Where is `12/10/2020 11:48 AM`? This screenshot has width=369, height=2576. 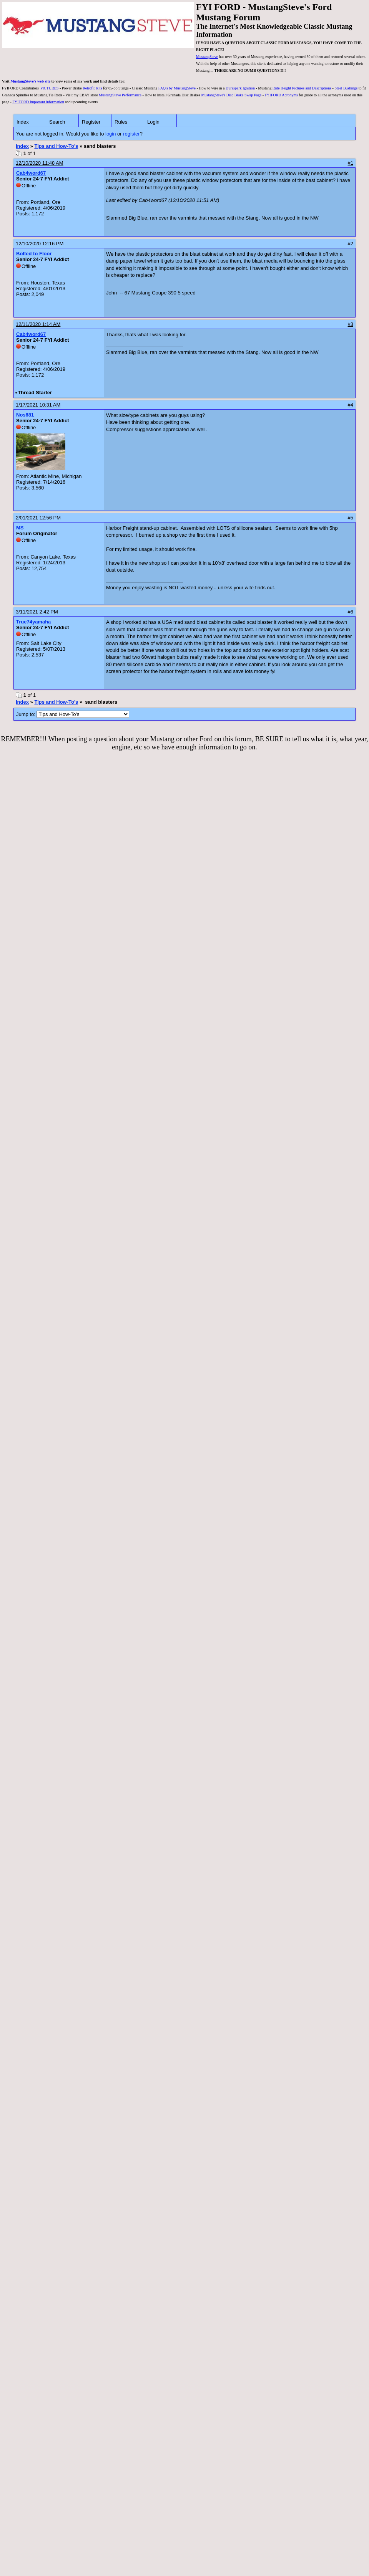
12/10/2020 11:48 AM is located at coordinates (39, 163).